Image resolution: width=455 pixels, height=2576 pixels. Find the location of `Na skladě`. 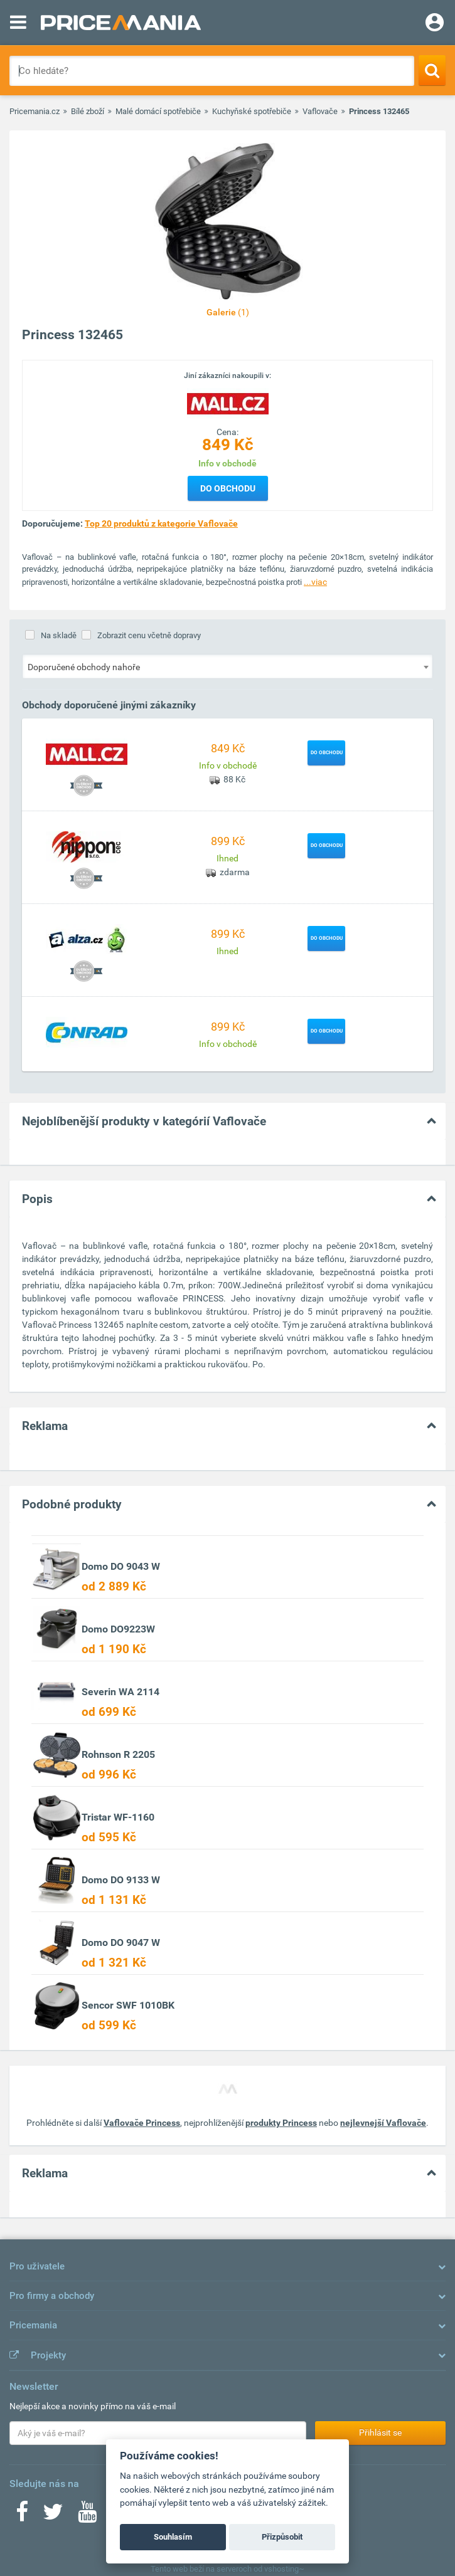

Na skladě is located at coordinates (59, 635).